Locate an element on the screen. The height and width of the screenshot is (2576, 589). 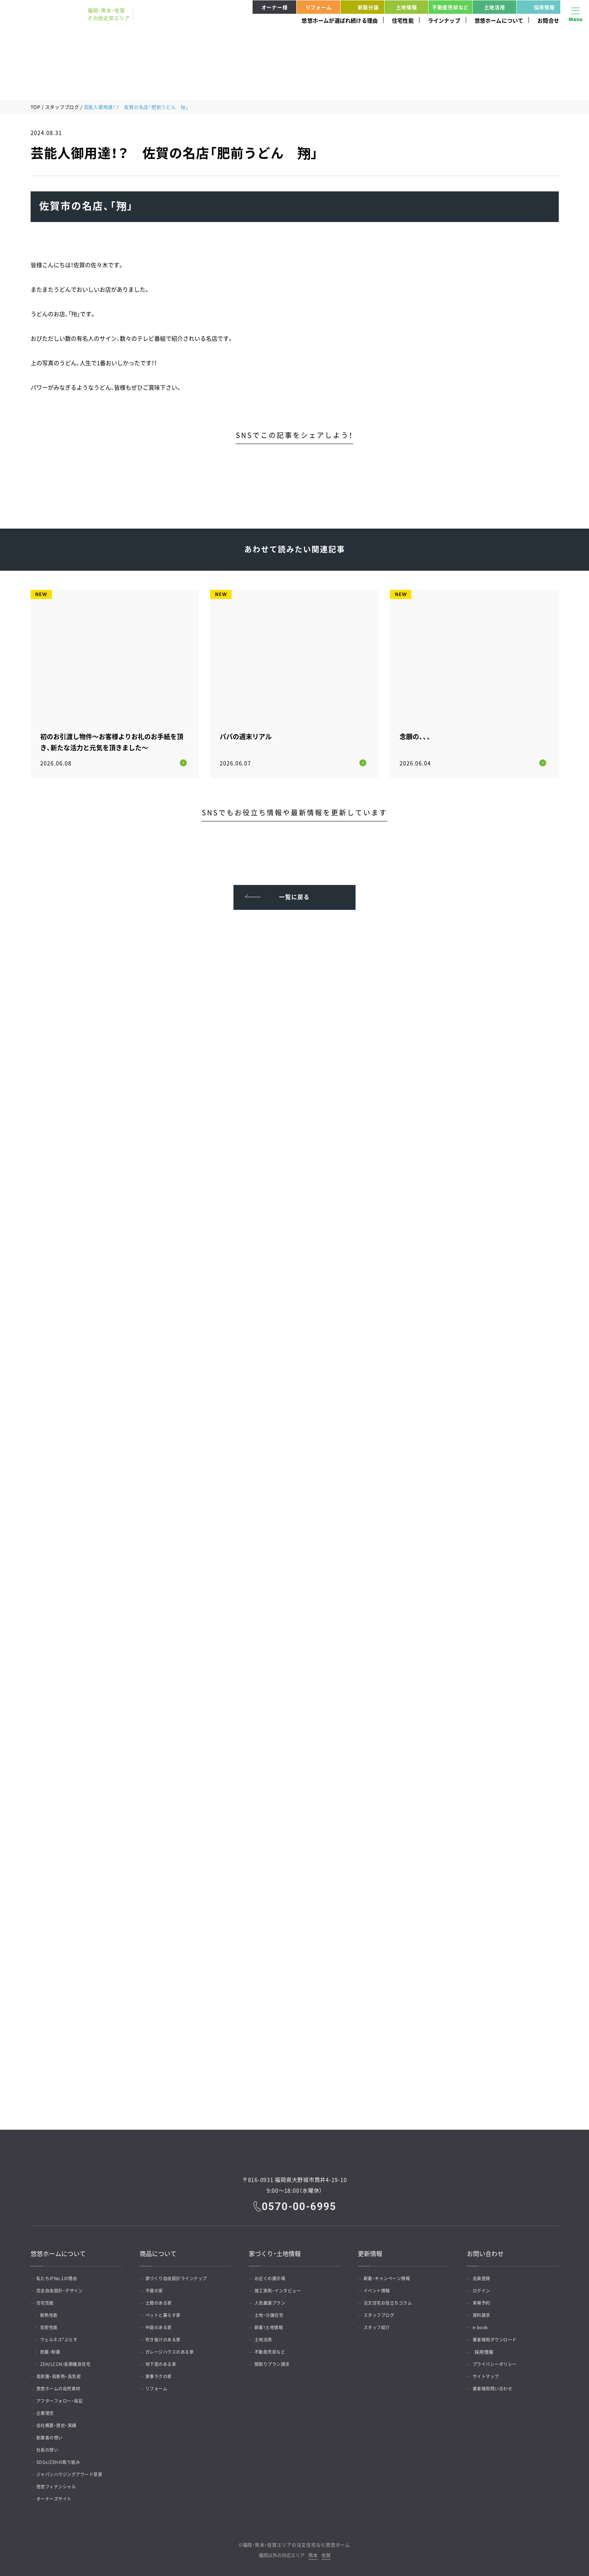
住宅性能 is located at coordinates (403, 20).